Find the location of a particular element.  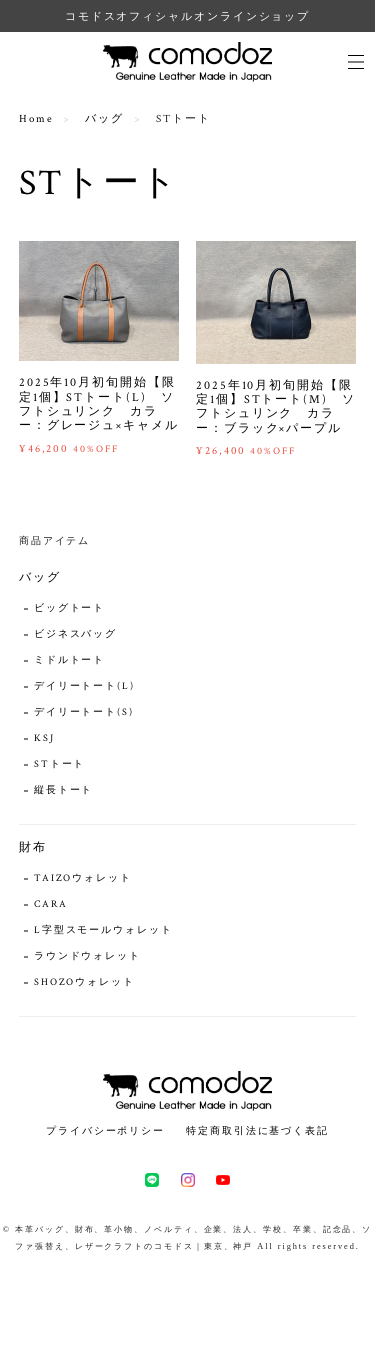

KSJ is located at coordinates (44, 738).